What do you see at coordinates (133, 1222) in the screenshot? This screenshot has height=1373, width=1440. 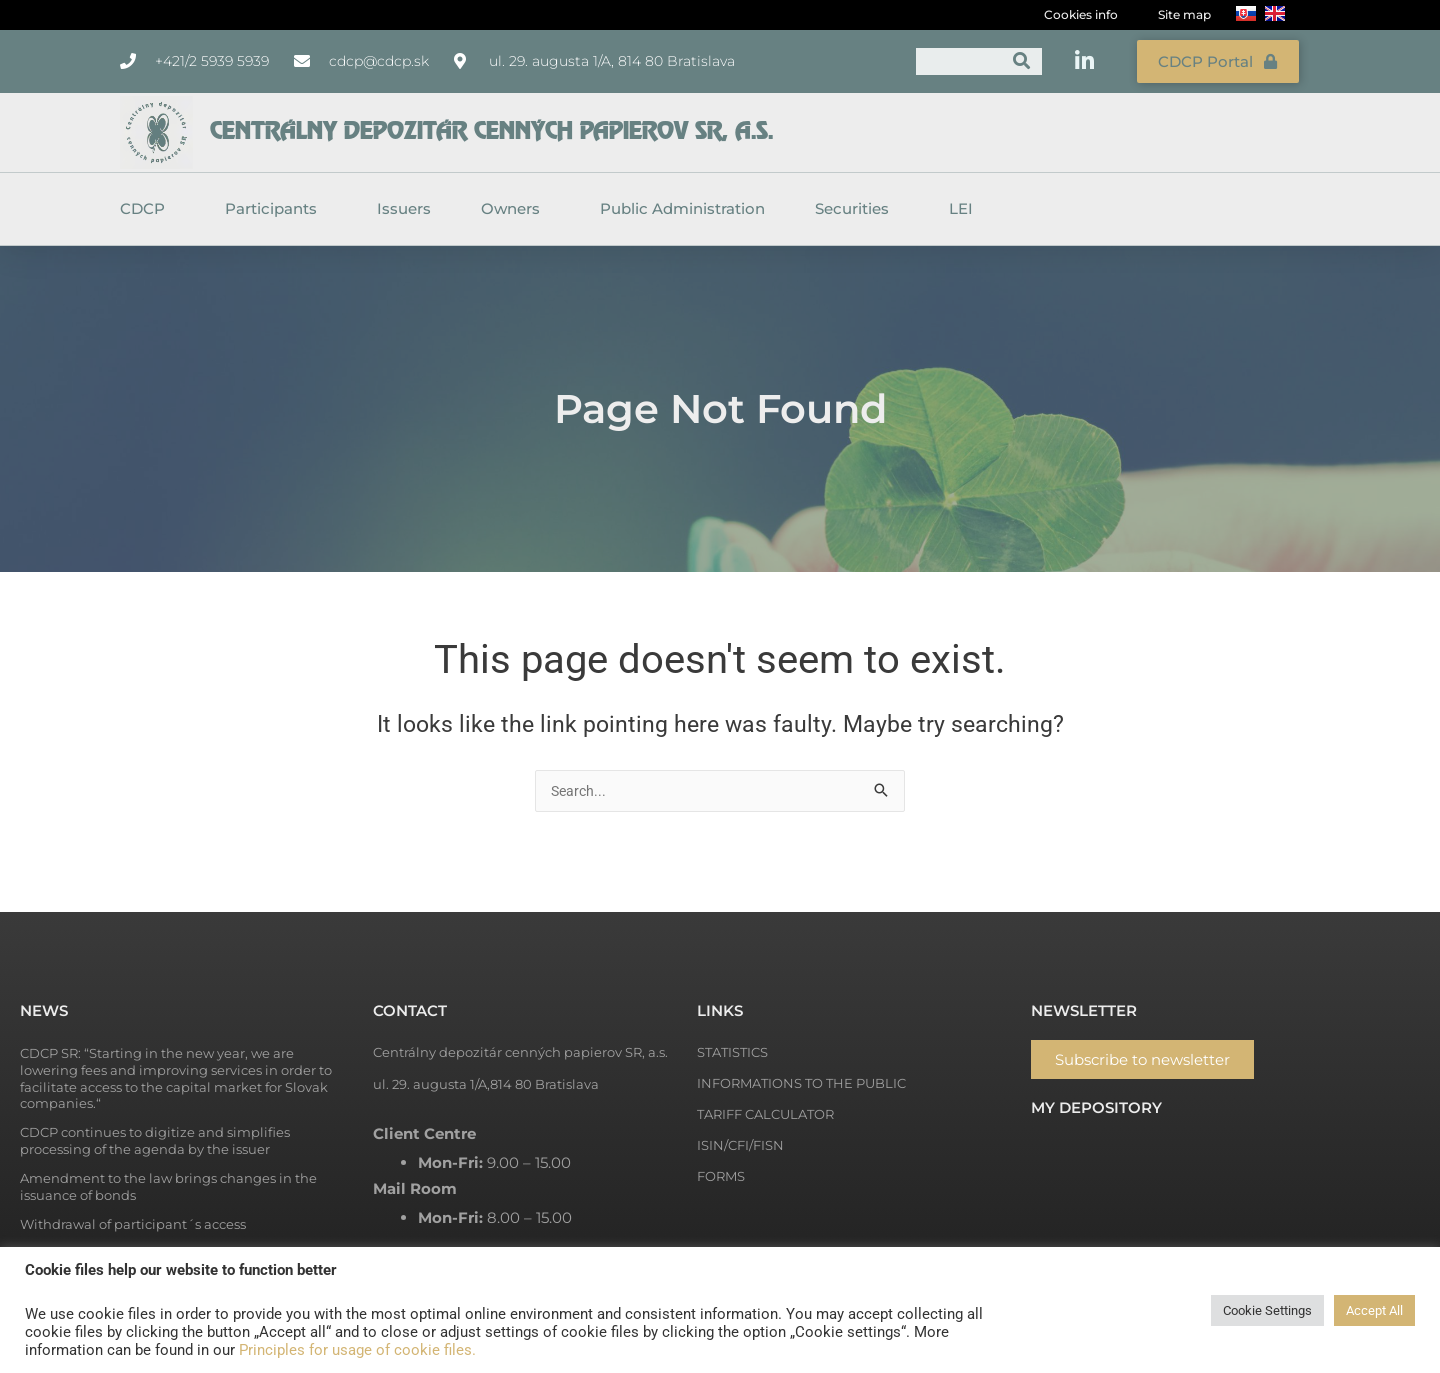 I see `Withdrawal of participant´s access` at bounding box center [133, 1222].